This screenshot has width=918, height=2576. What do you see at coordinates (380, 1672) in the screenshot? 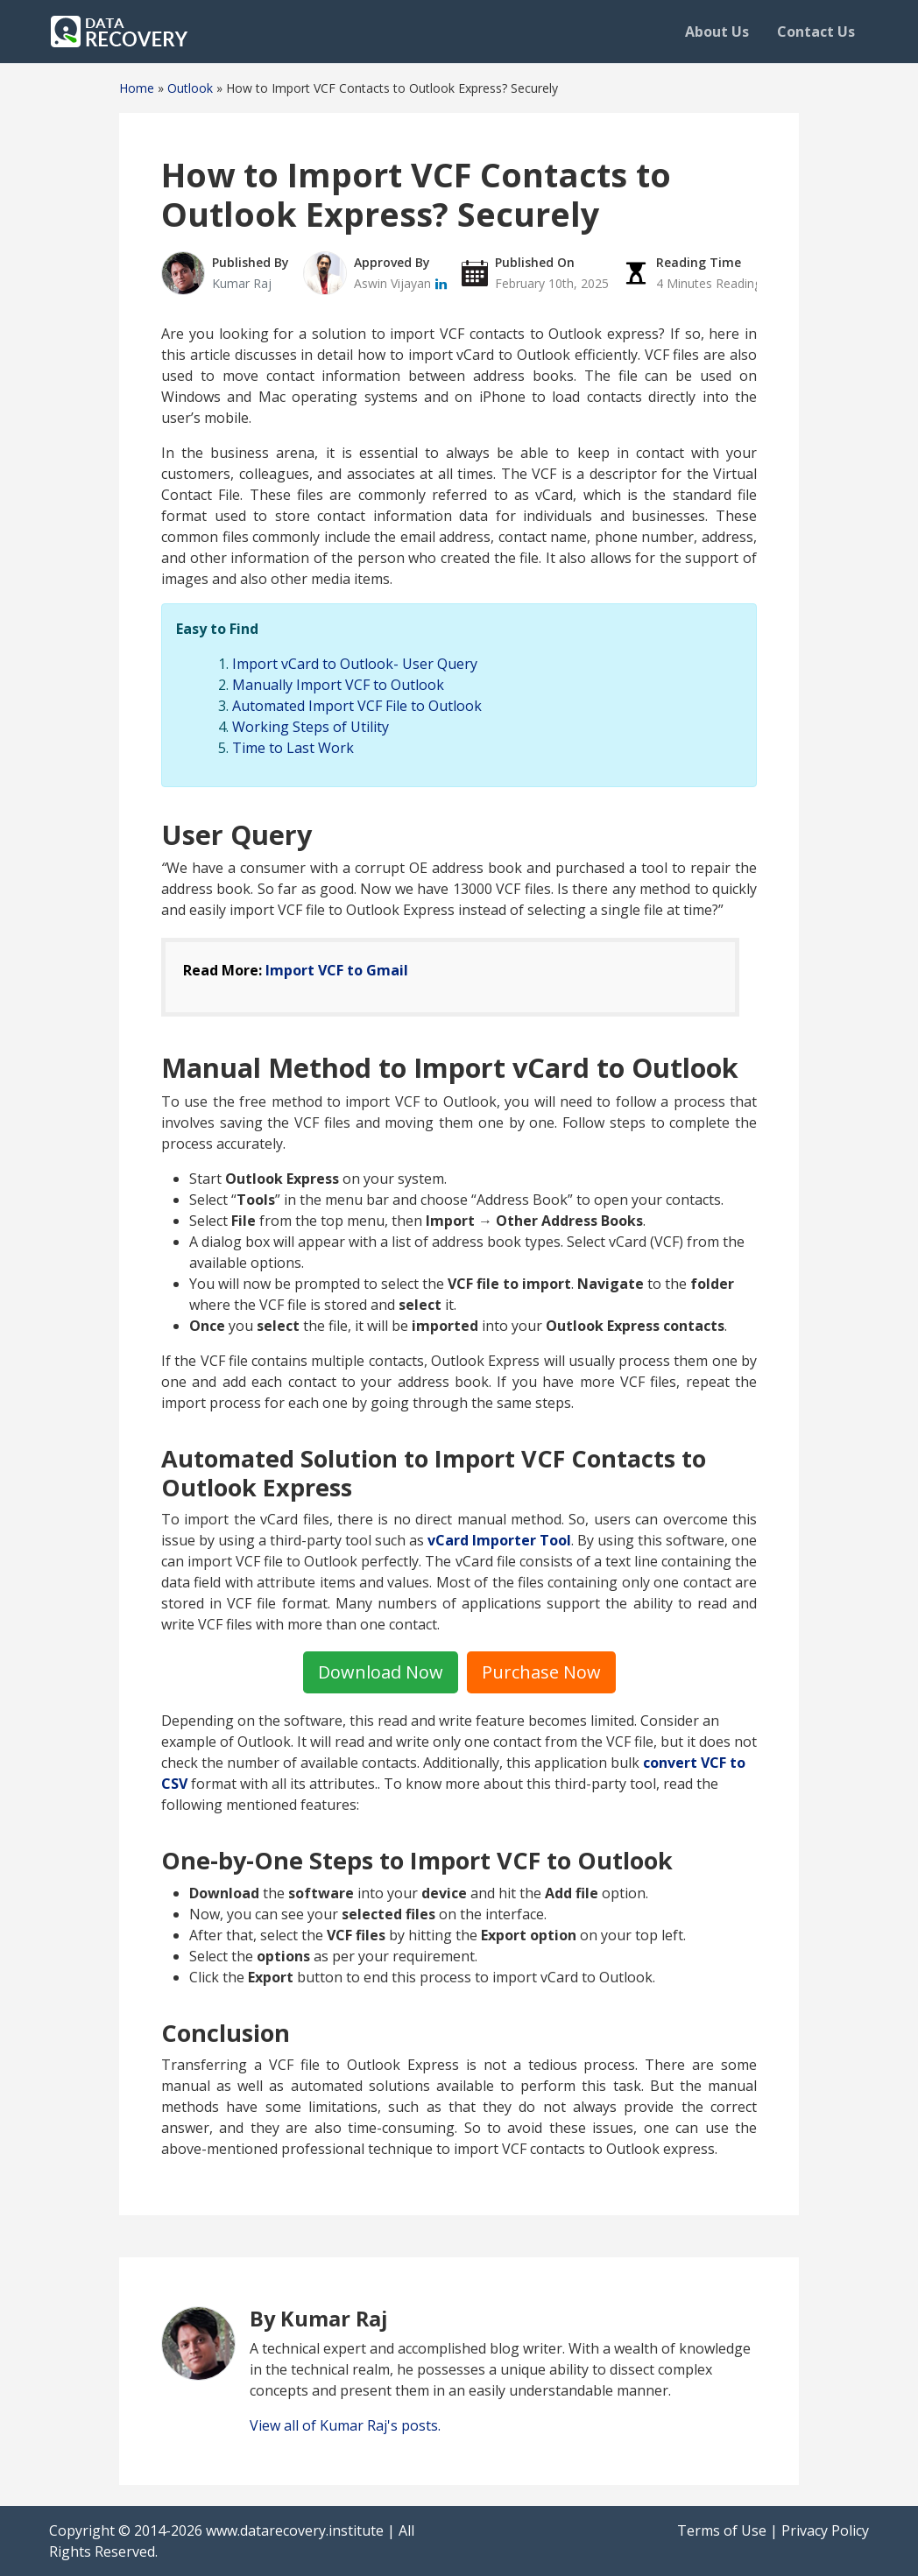
I see `Download Now` at bounding box center [380, 1672].